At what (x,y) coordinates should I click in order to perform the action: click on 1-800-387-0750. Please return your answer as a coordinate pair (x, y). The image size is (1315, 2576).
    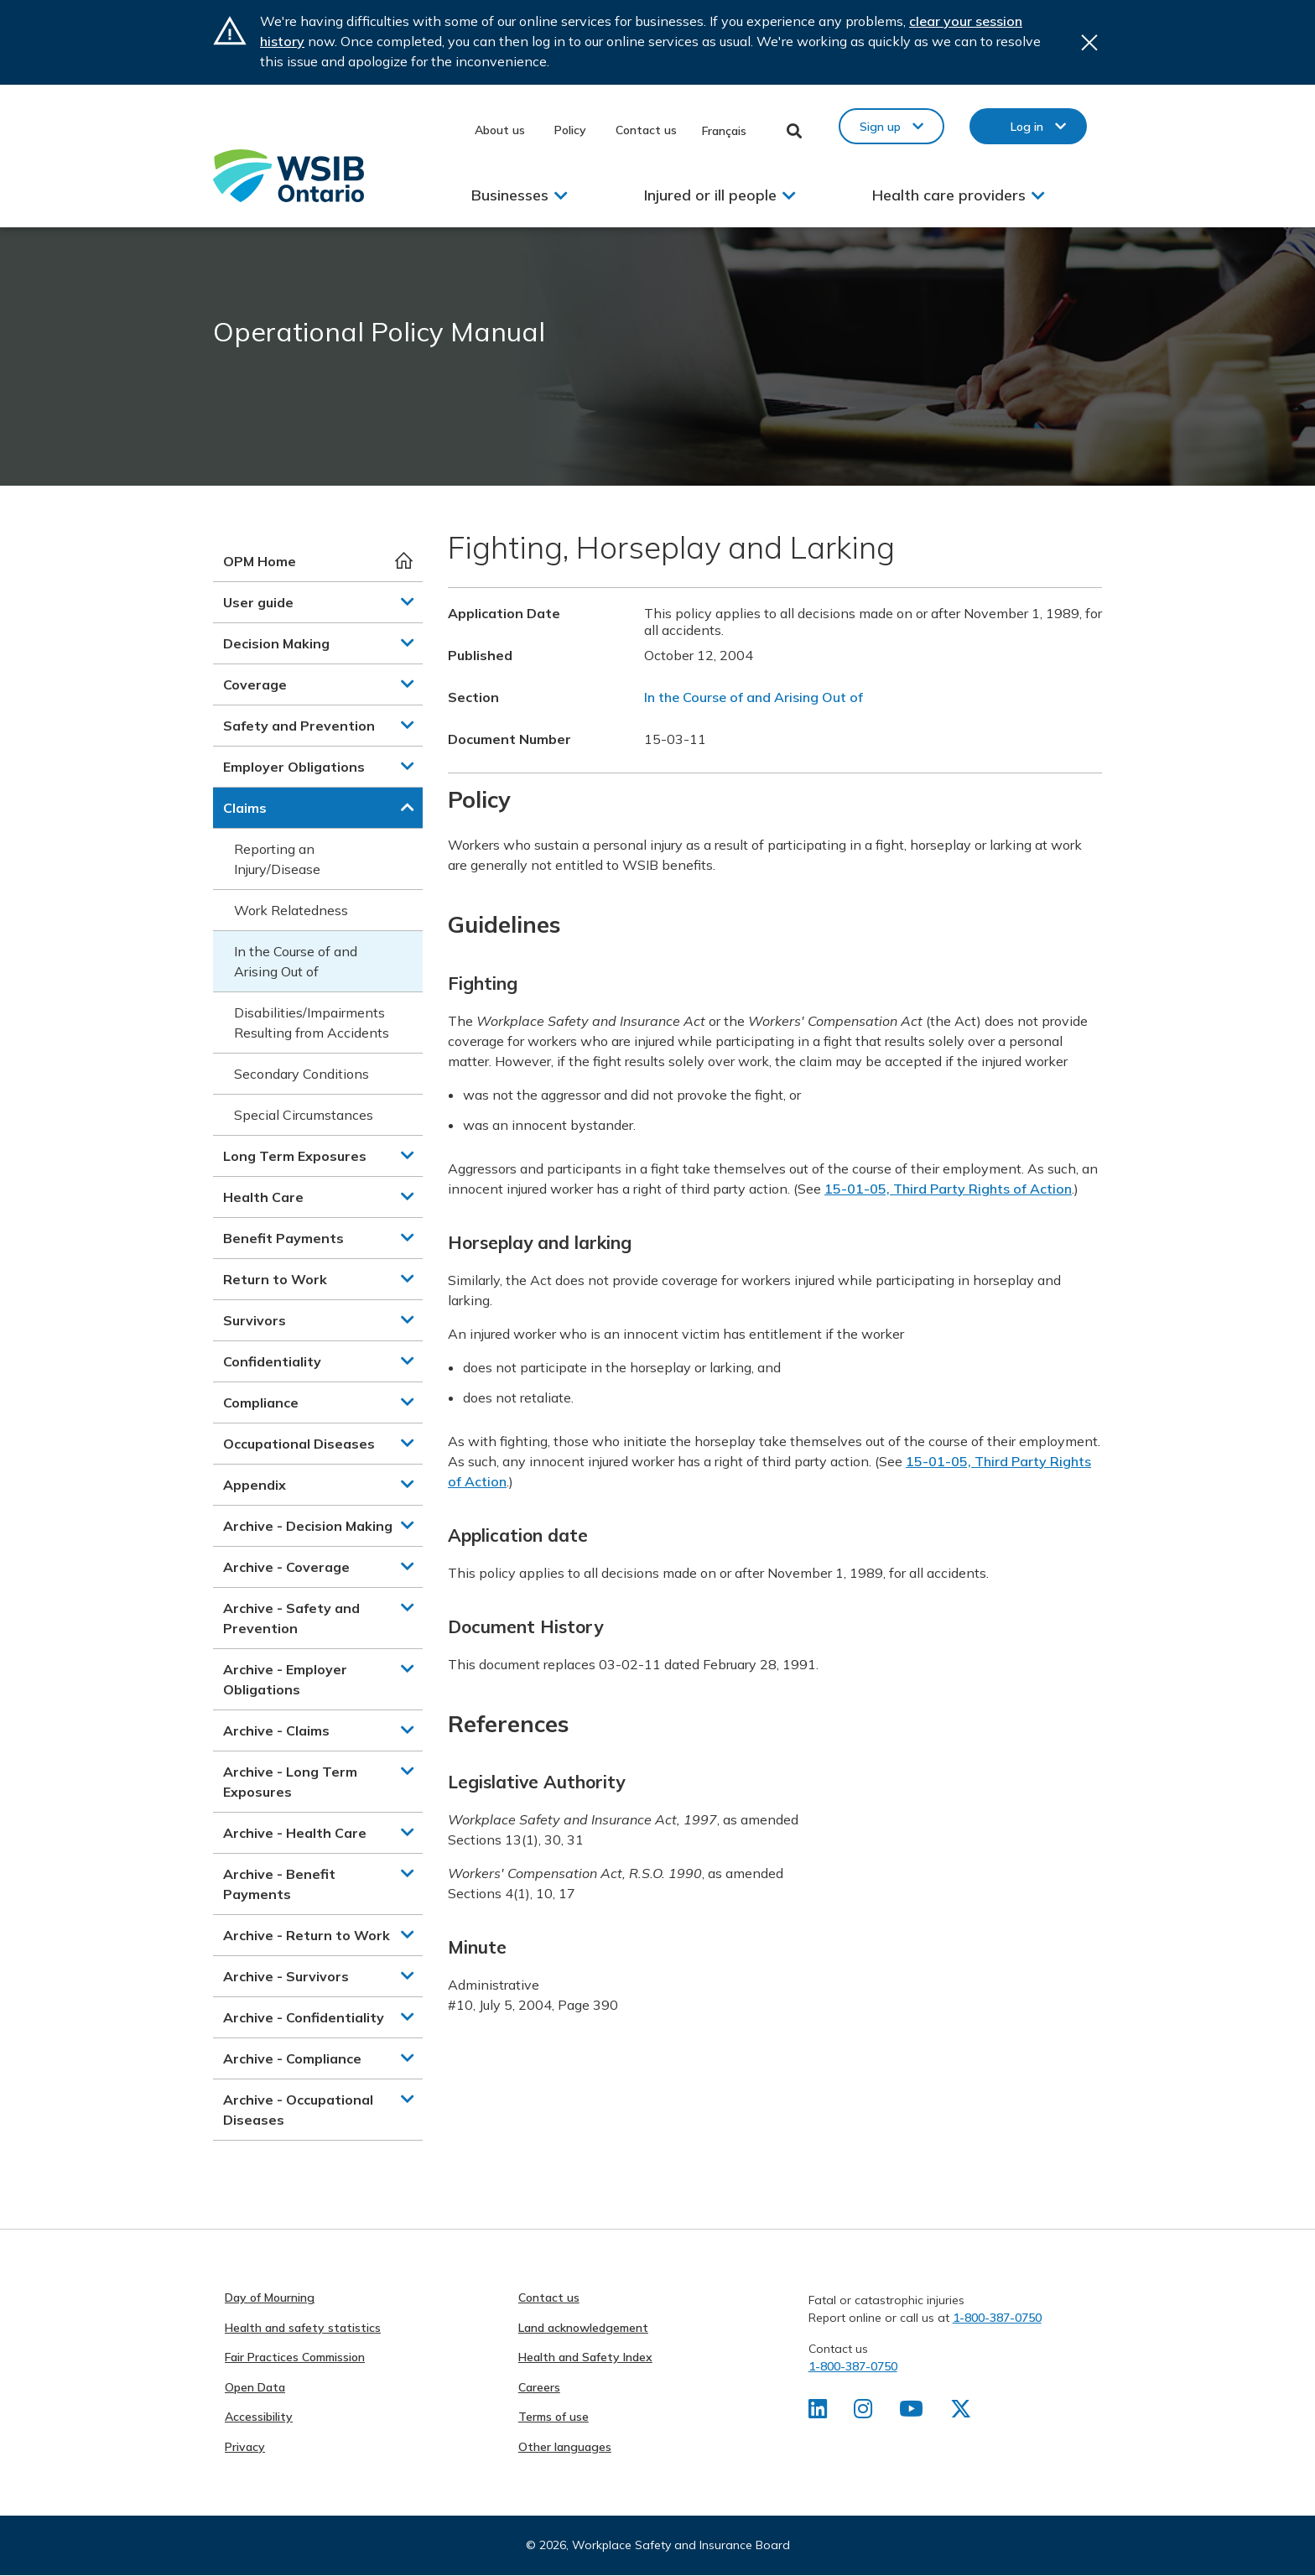
    Looking at the image, I should click on (997, 2317).